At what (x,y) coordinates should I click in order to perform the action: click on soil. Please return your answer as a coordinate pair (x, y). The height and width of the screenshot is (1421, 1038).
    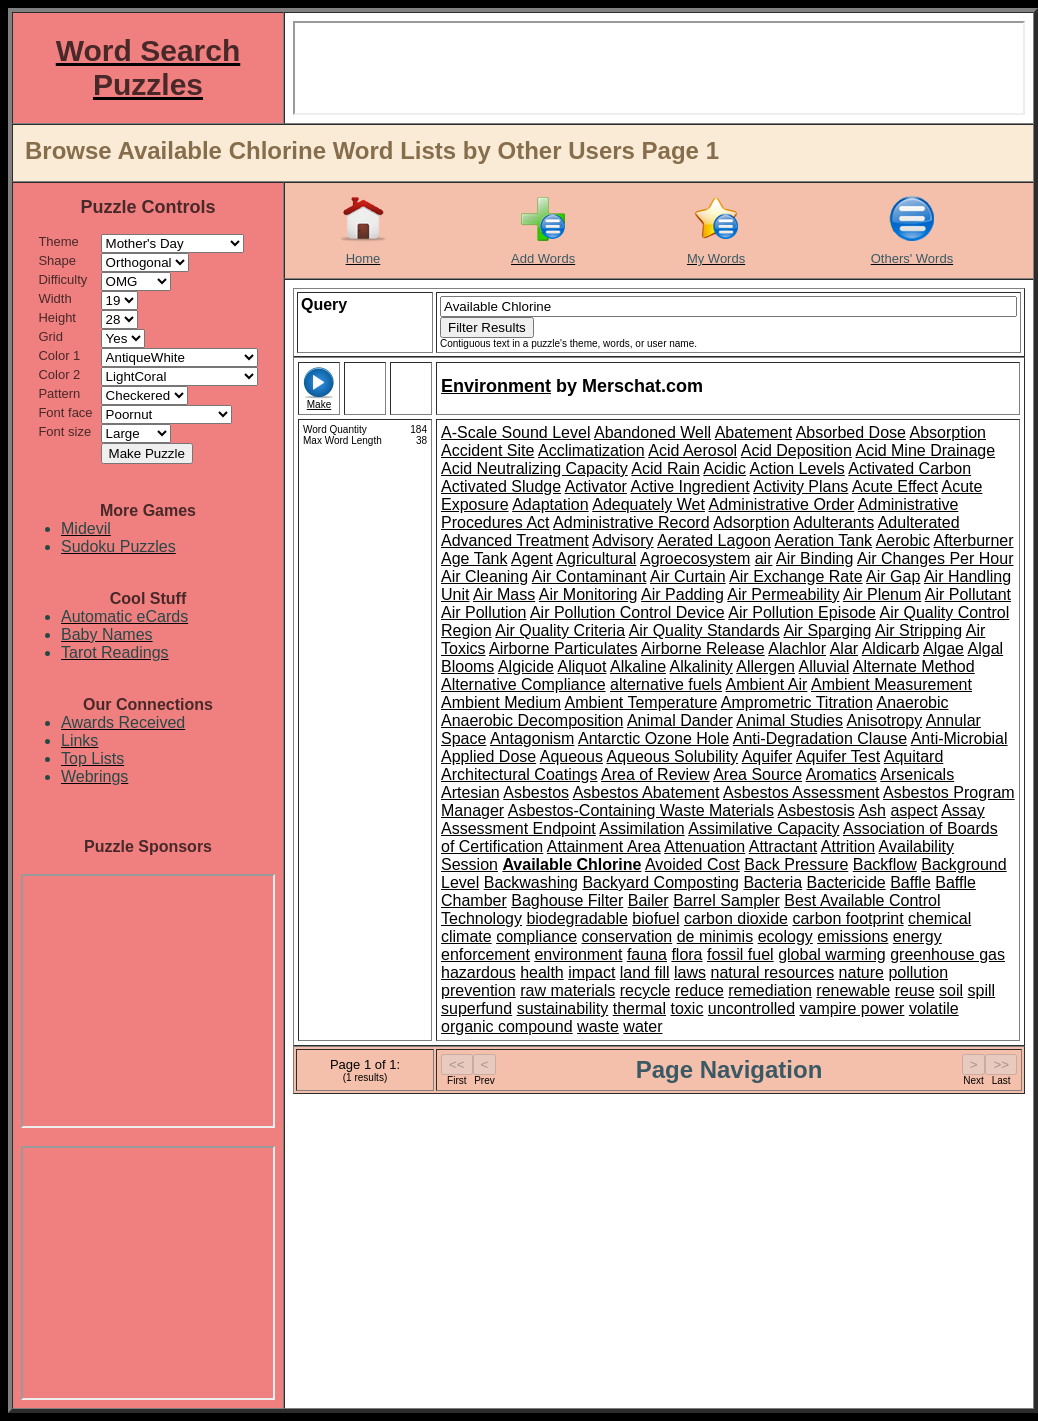
    Looking at the image, I should click on (951, 990).